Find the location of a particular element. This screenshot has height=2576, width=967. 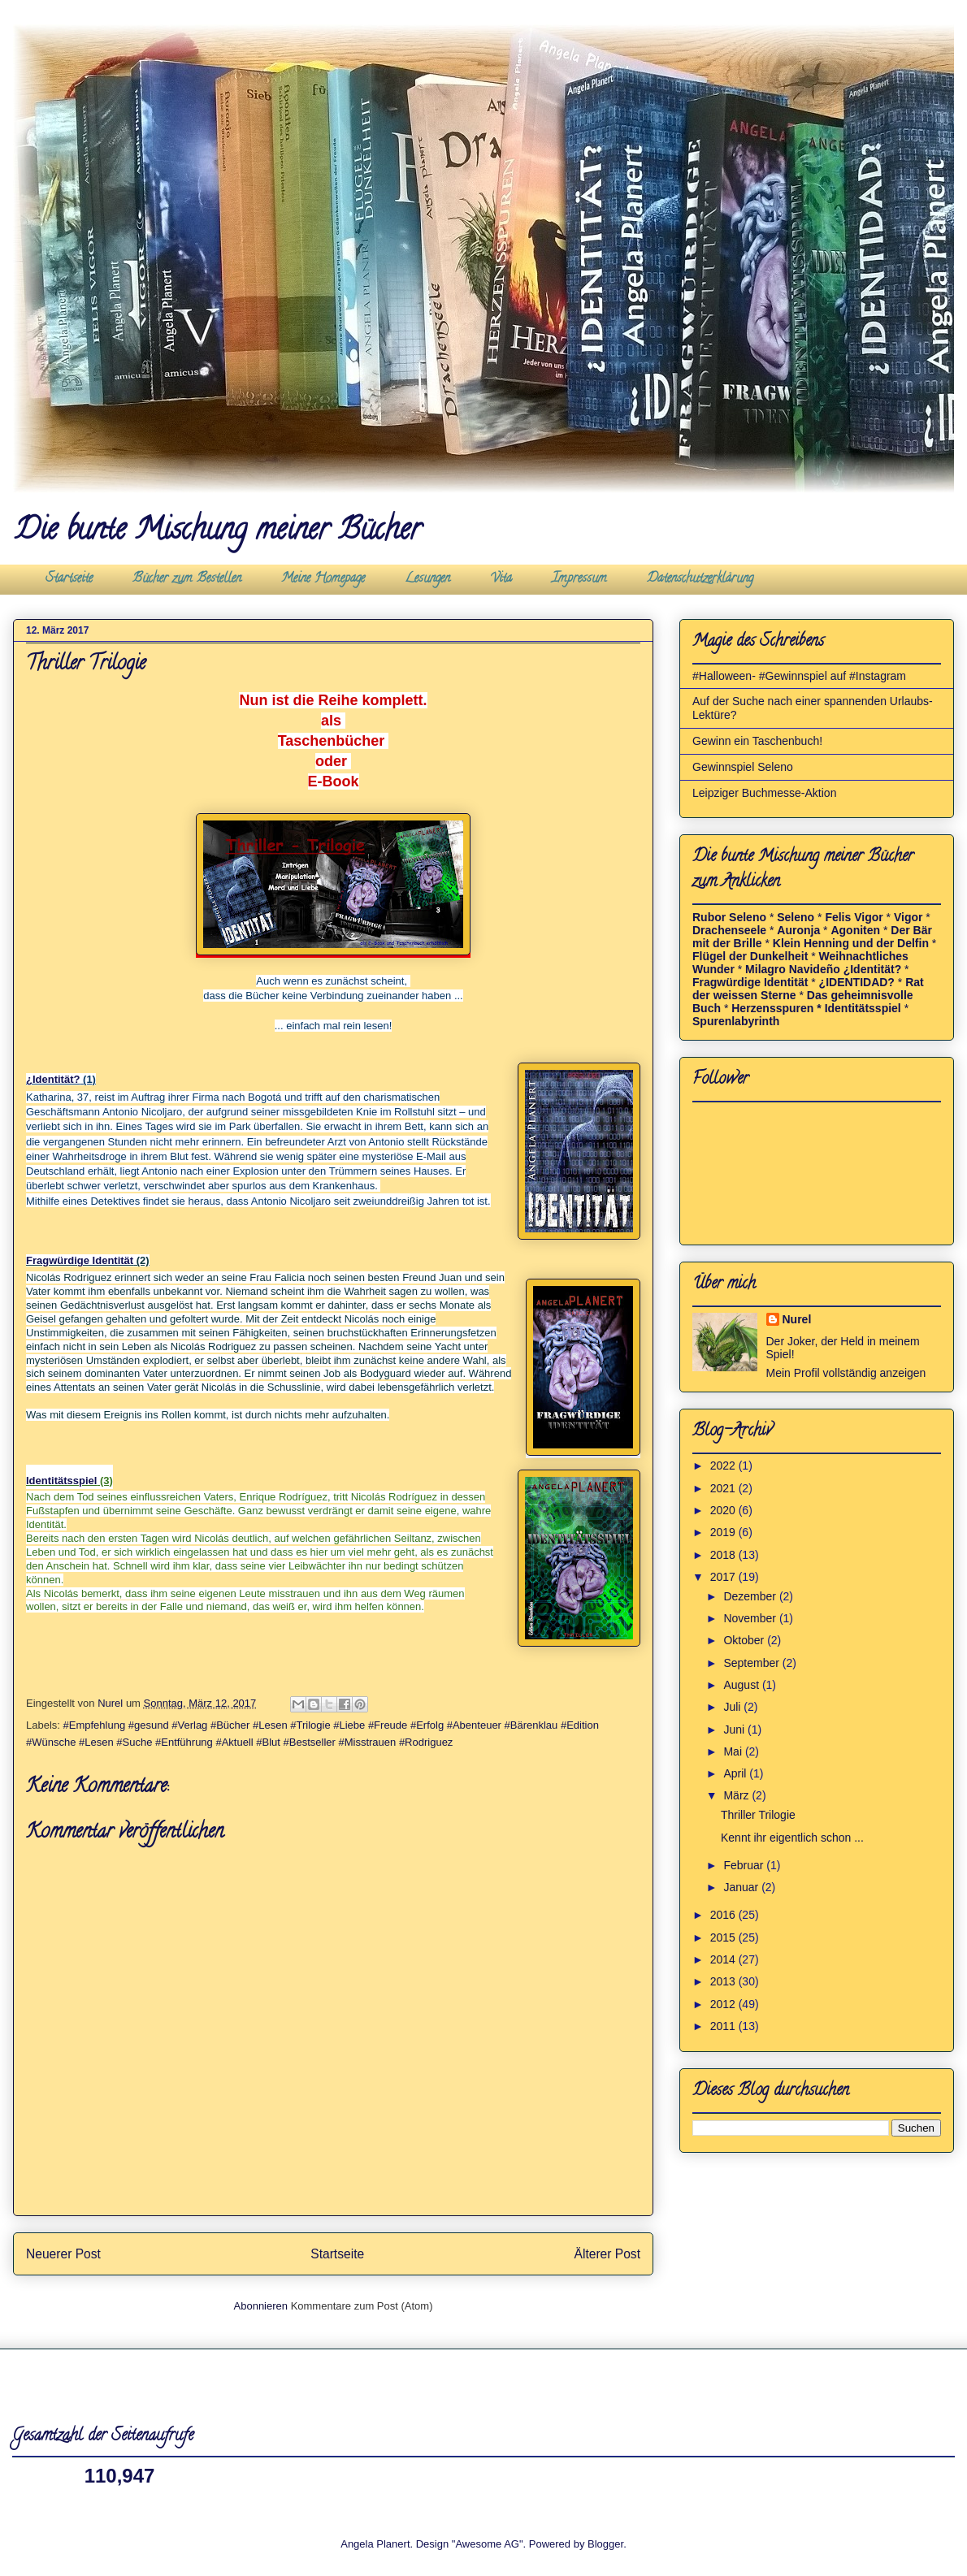

Nurel is located at coordinates (797, 1319).